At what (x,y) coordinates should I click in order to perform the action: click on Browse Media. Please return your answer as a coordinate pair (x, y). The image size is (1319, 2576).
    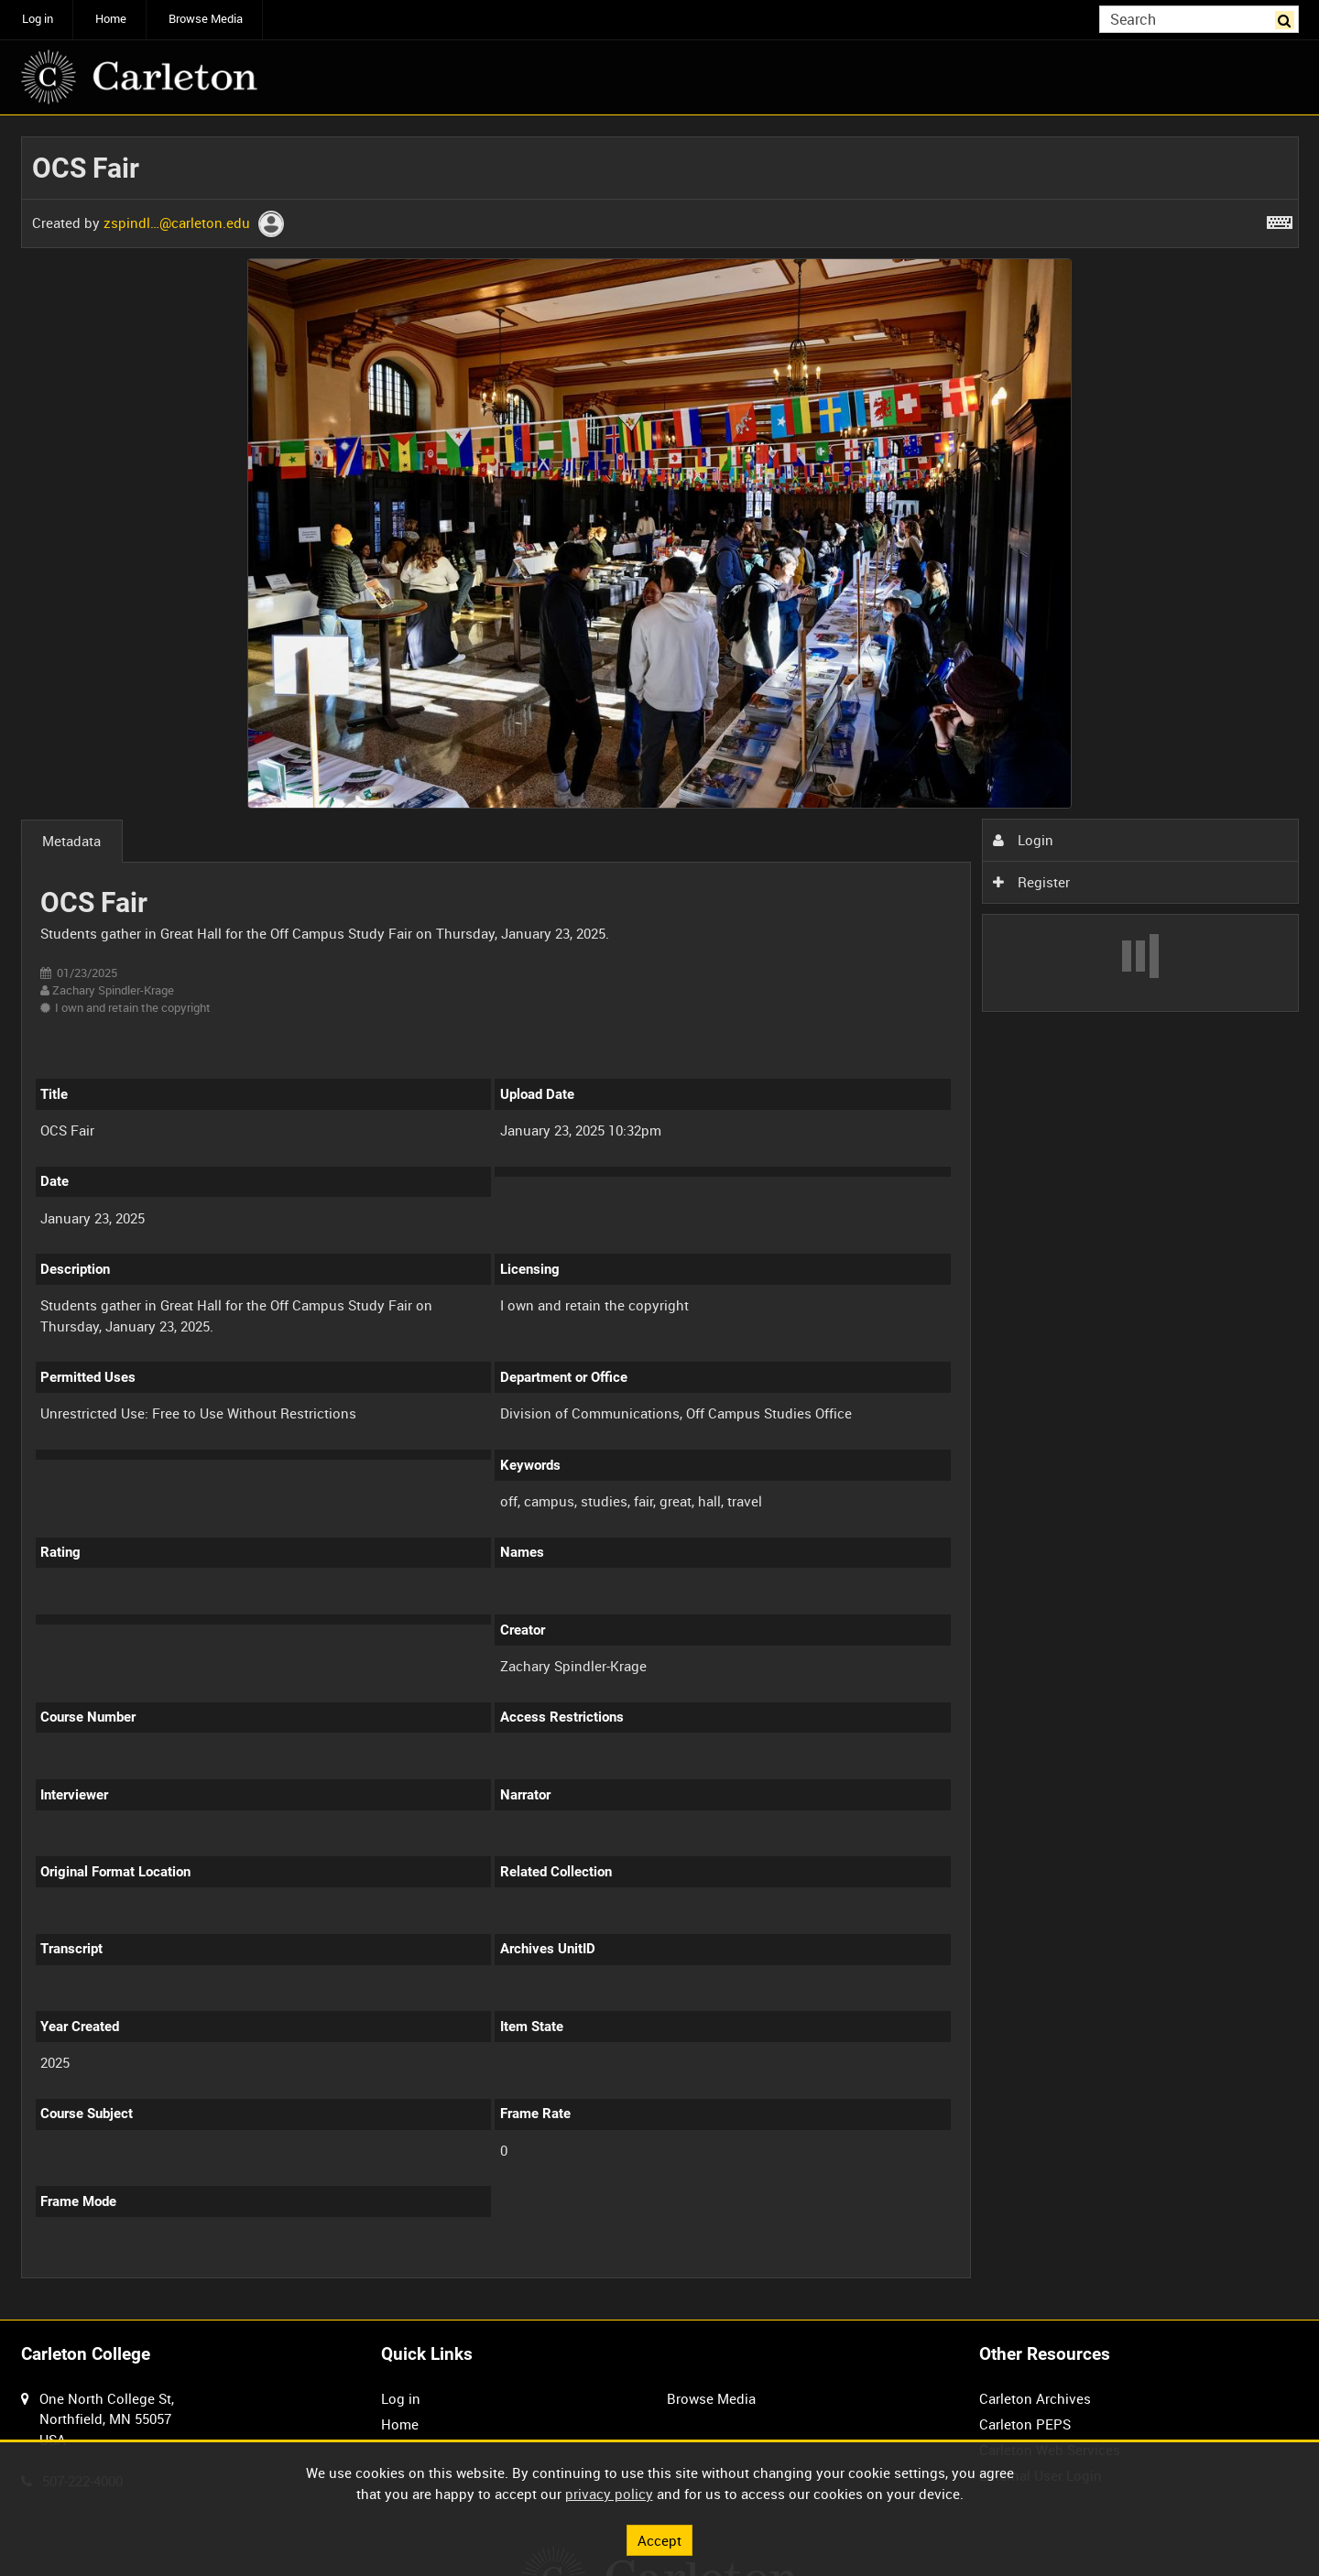
    Looking at the image, I should click on (206, 19).